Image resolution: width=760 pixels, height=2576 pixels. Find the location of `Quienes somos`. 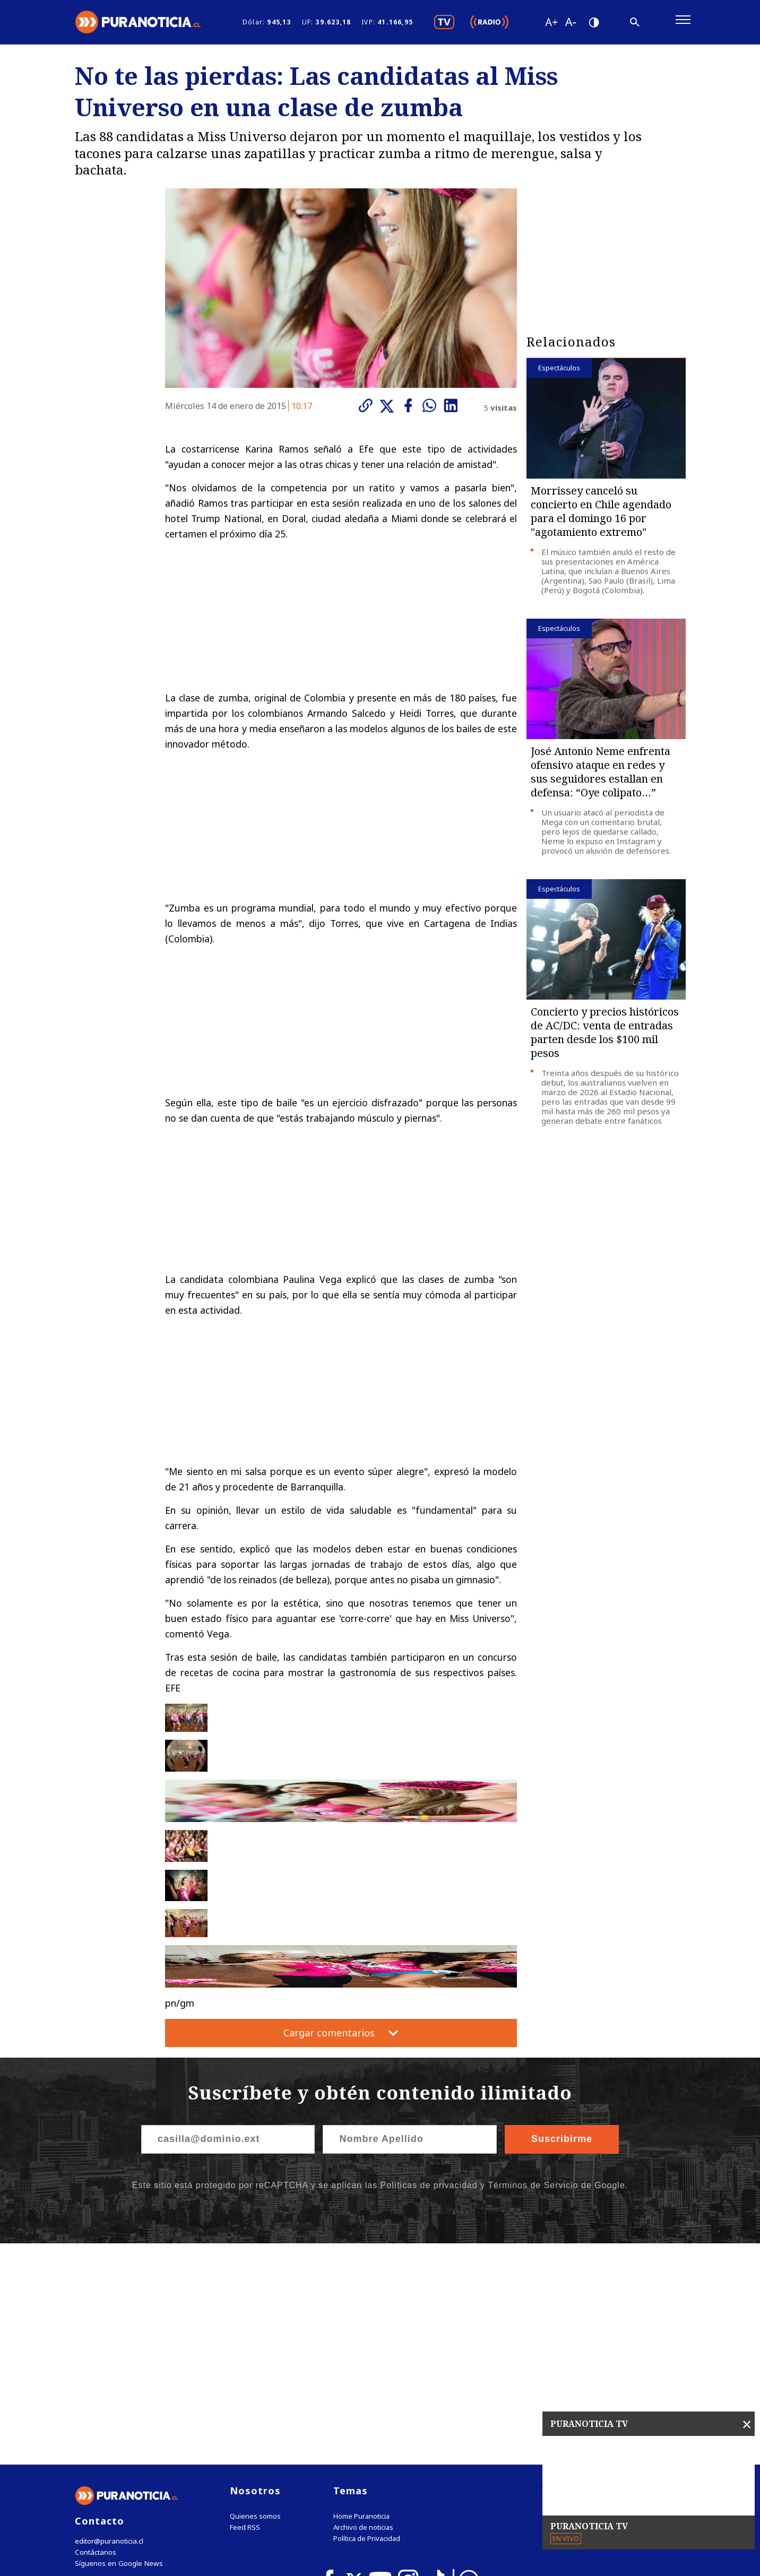

Quienes somos is located at coordinates (255, 2299).